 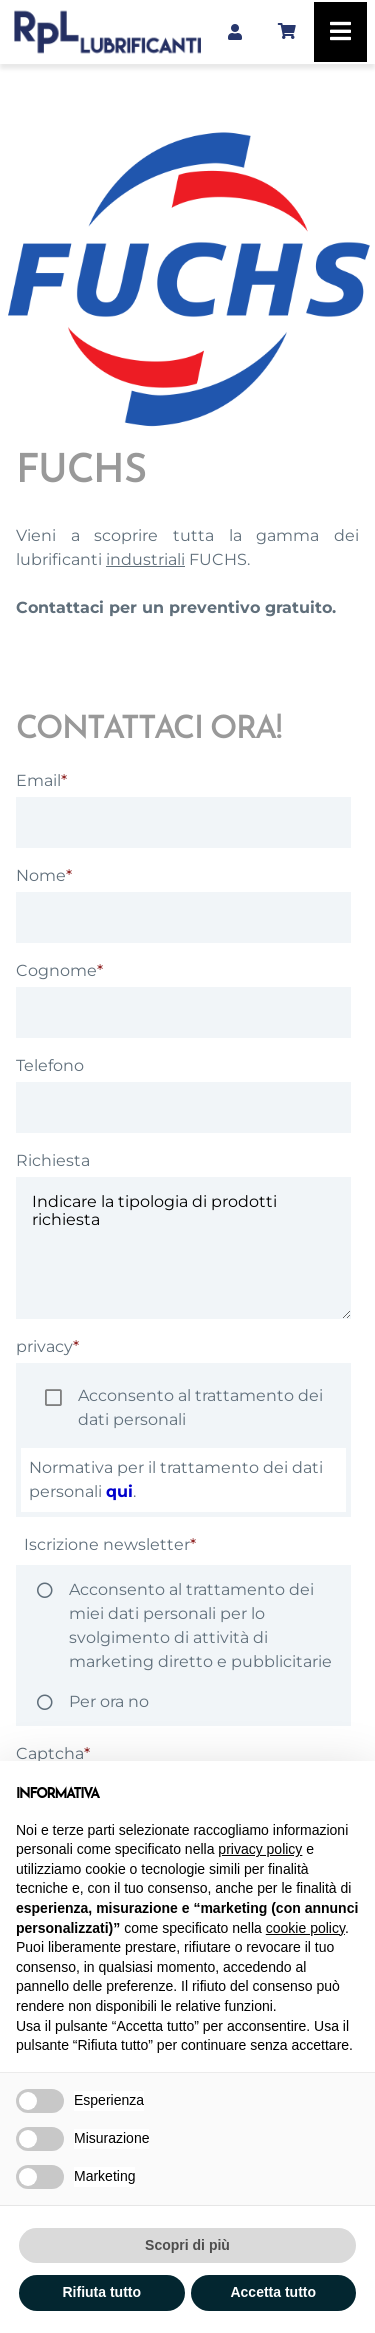 I want to click on Accetta tutto [button], so click(x=273, y=2292).